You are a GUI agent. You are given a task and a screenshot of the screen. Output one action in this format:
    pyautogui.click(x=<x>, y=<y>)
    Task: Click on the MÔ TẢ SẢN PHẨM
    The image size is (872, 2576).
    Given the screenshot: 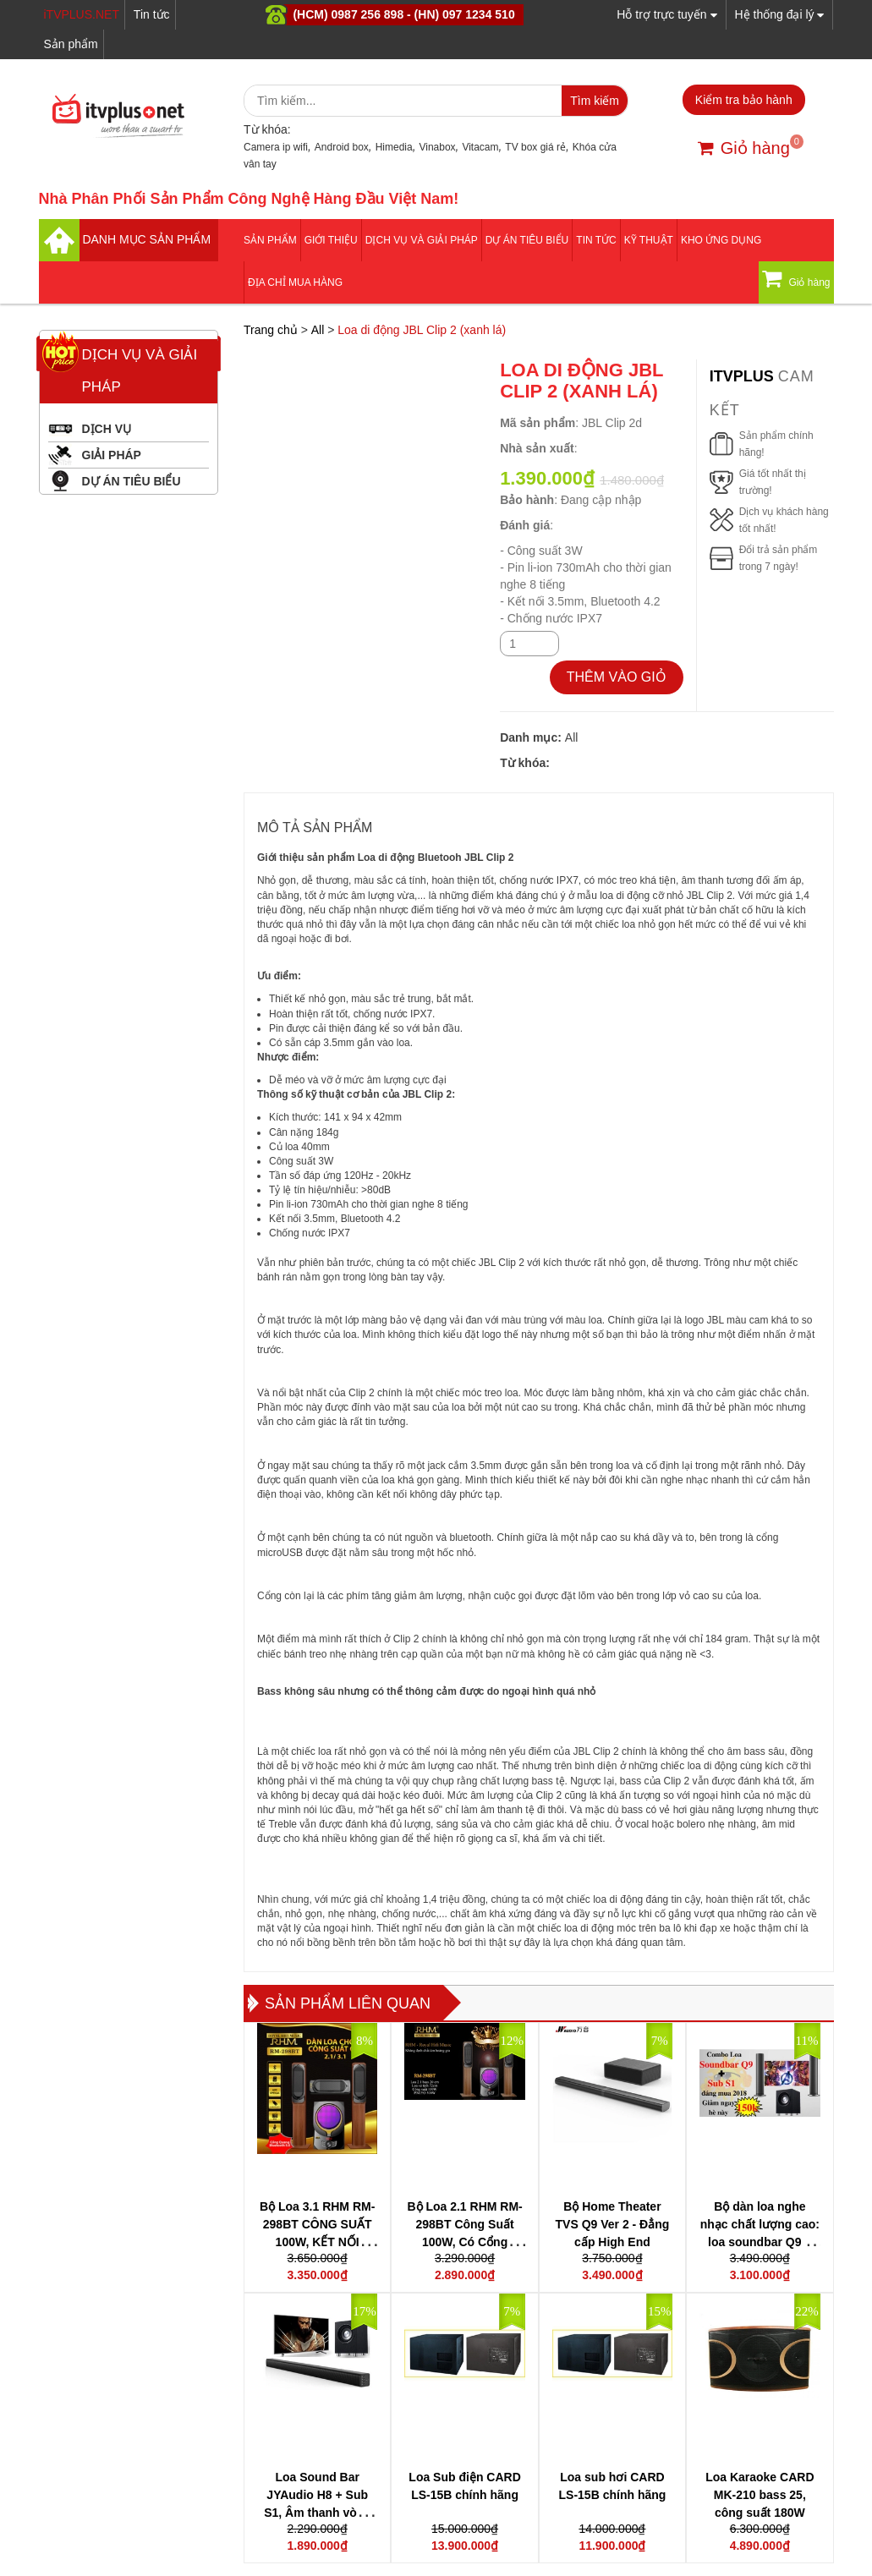 What is the action you would take?
    pyautogui.click(x=314, y=827)
    